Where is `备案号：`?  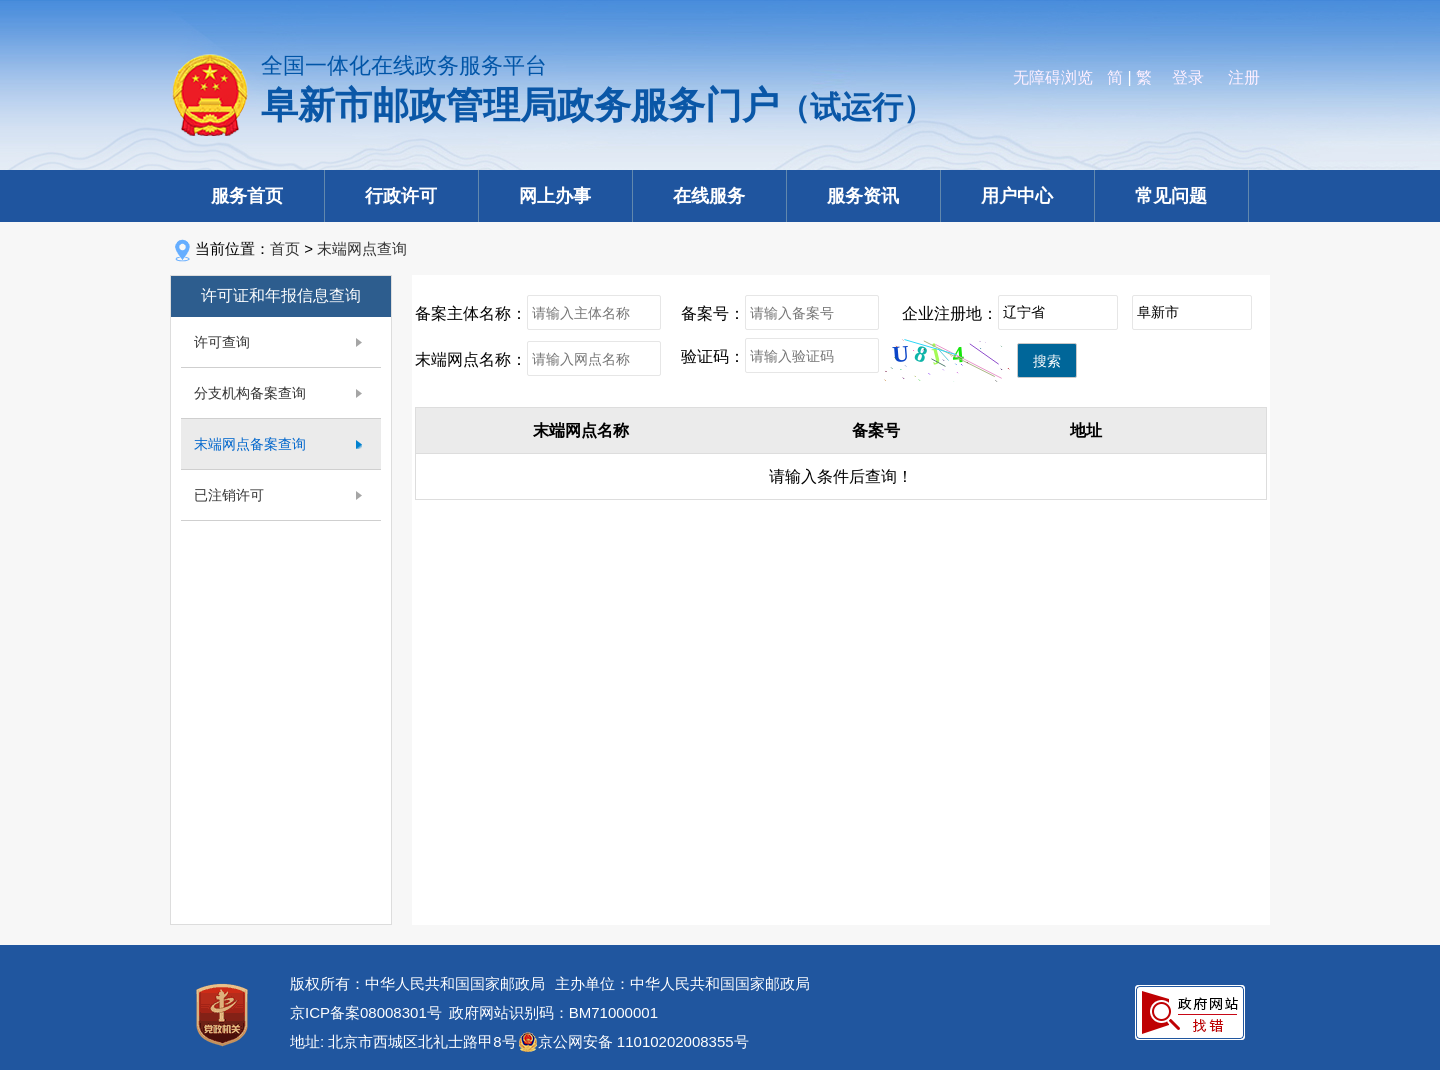
备案号： is located at coordinates (713, 313).